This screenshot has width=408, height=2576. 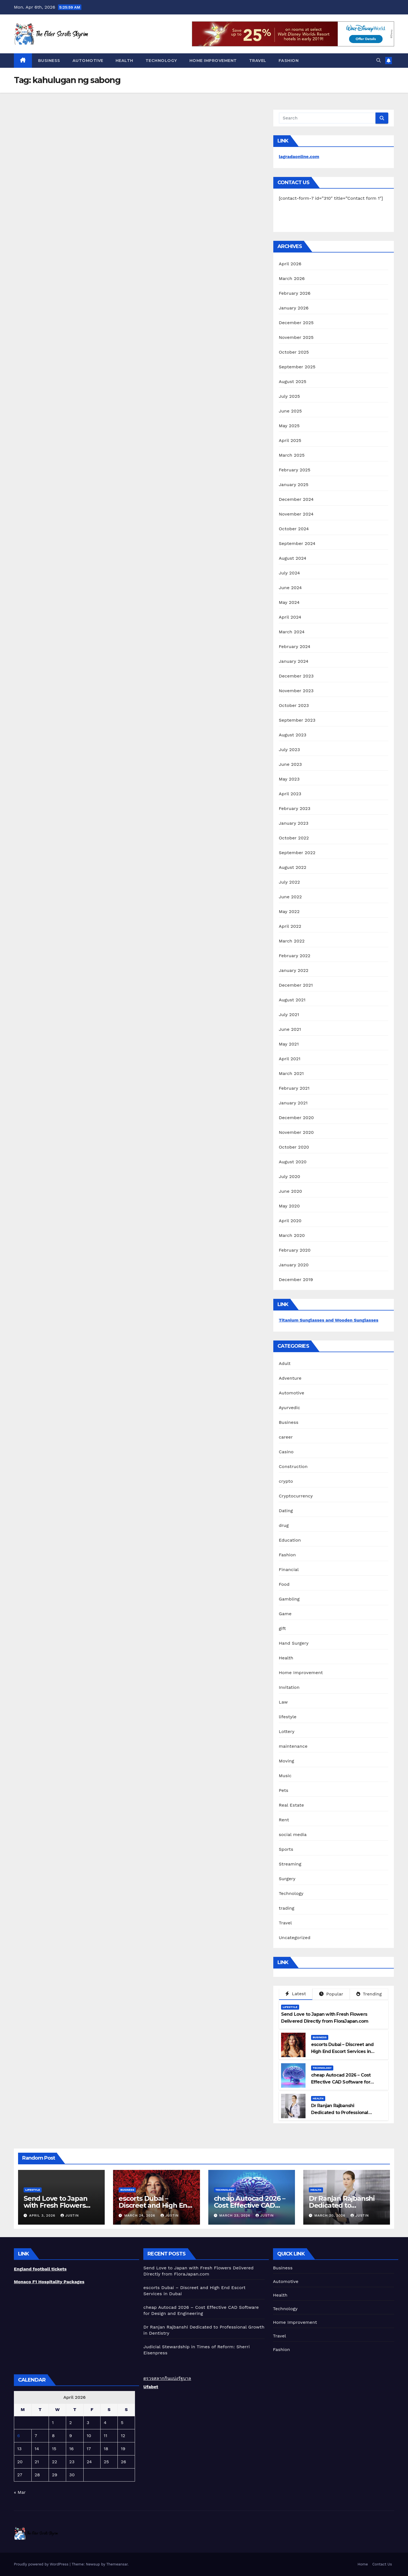 What do you see at coordinates (369, 1994) in the screenshot?
I see `Trending [tab]` at bounding box center [369, 1994].